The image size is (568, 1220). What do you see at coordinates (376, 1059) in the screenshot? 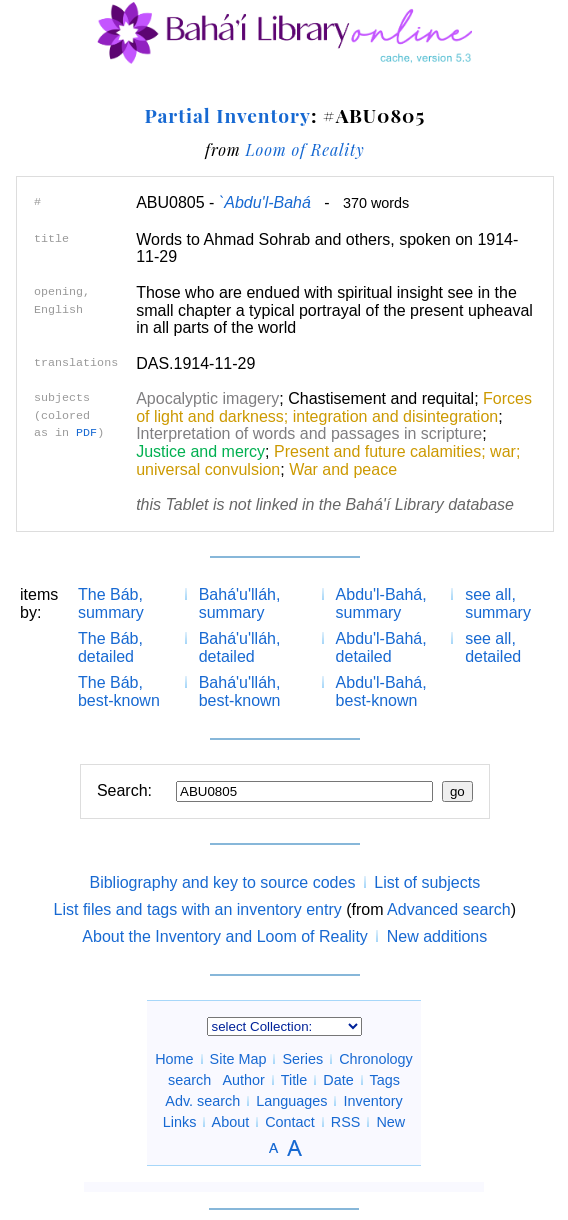
I see `Chronology` at bounding box center [376, 1059].